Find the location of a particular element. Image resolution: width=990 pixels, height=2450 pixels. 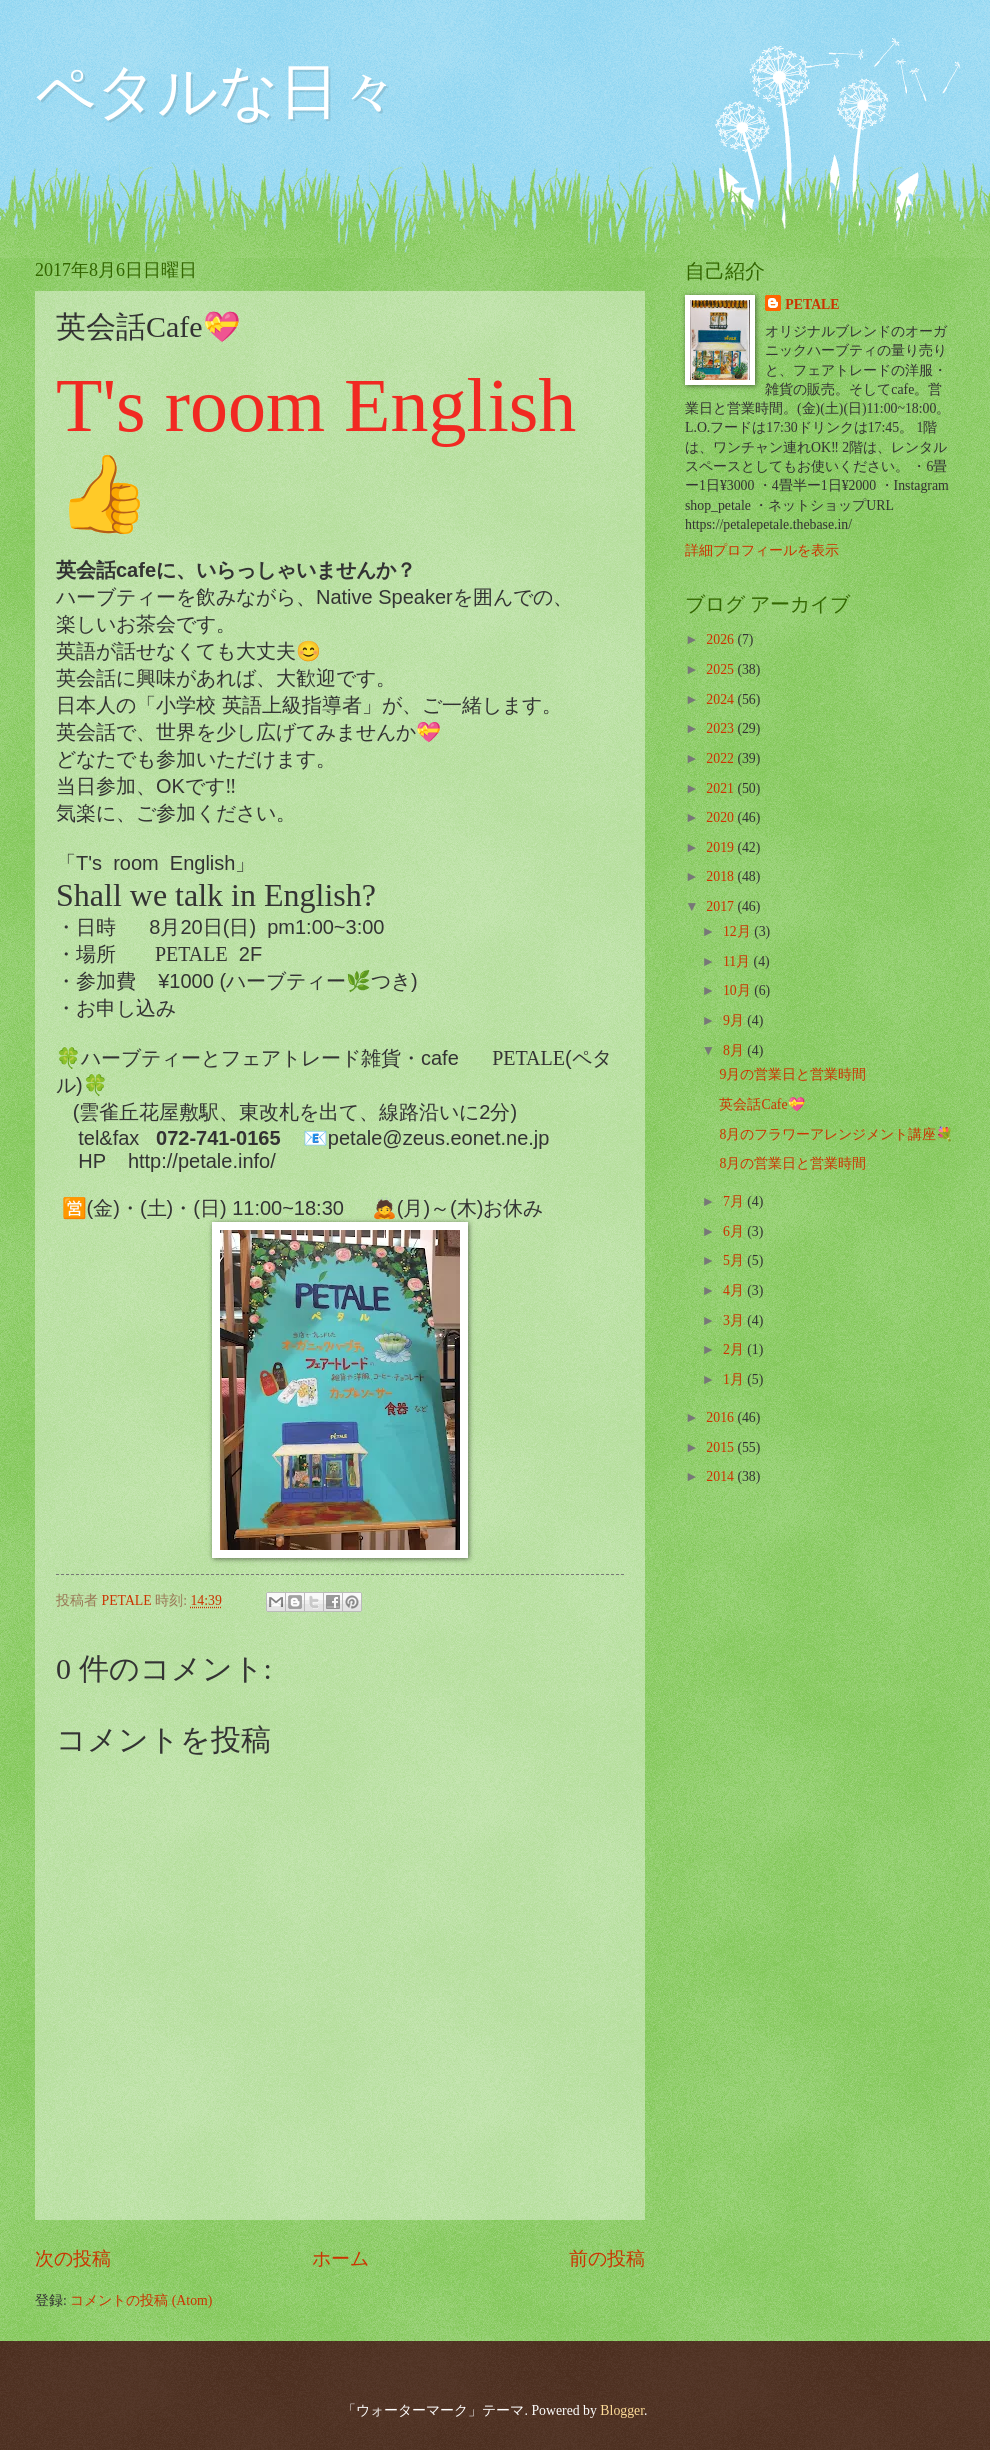

2020 is located at coordinates (721, 817).